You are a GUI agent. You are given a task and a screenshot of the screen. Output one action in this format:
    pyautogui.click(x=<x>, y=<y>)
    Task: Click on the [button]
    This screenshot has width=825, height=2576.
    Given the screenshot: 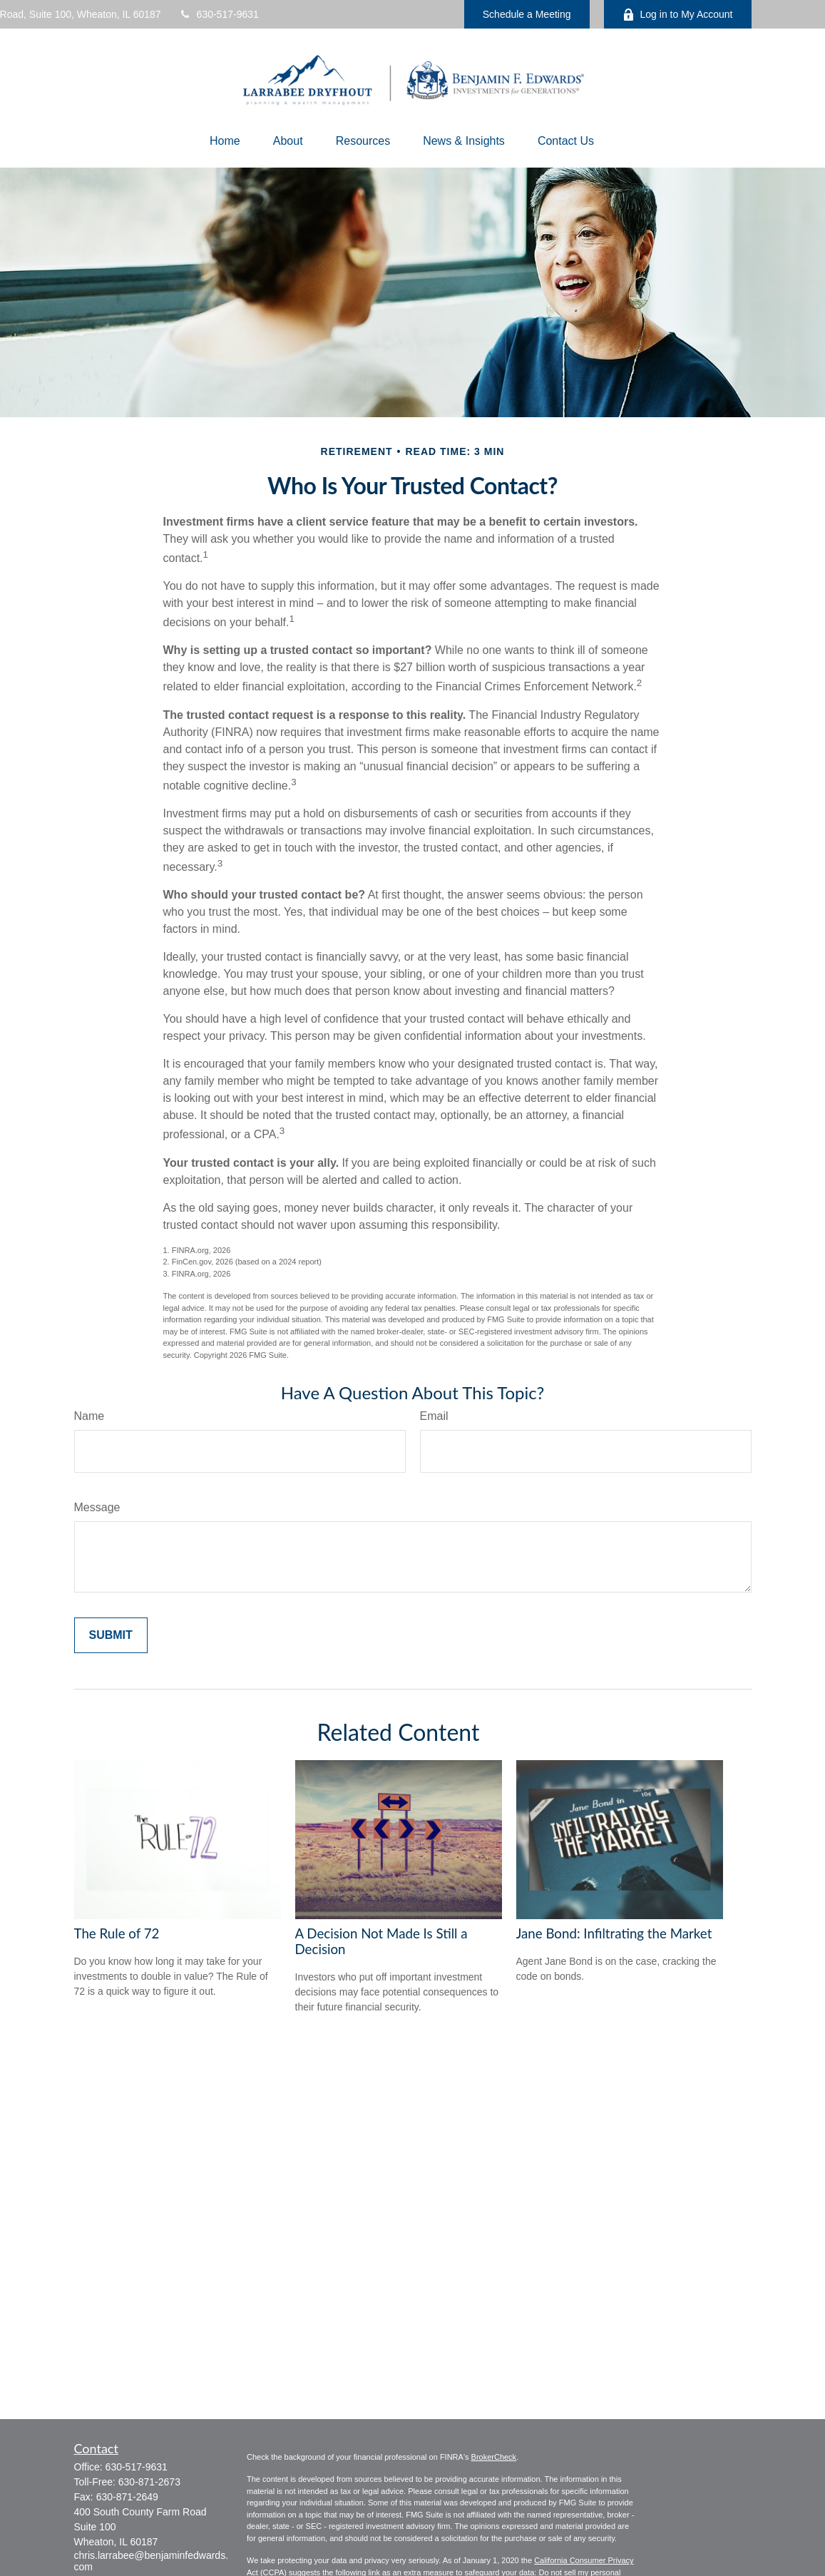 What is the action you would take?
    pyautogui.click(x=225, y=140)
    